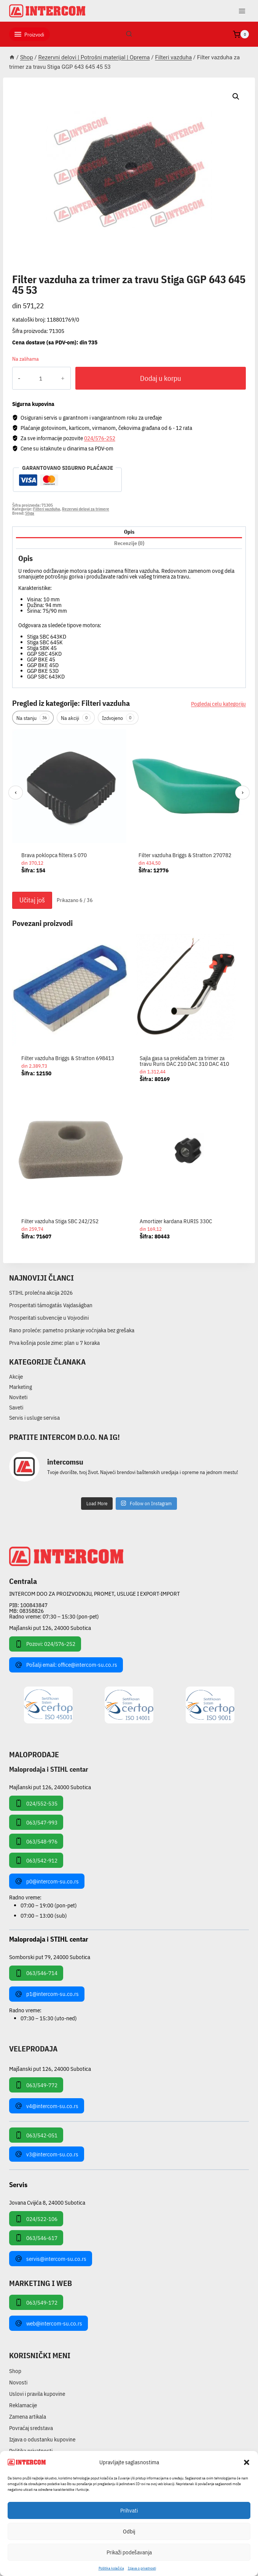 This screenshot has height=2576, width=258. I want to click on 063/542-051, so click(36, 2135).